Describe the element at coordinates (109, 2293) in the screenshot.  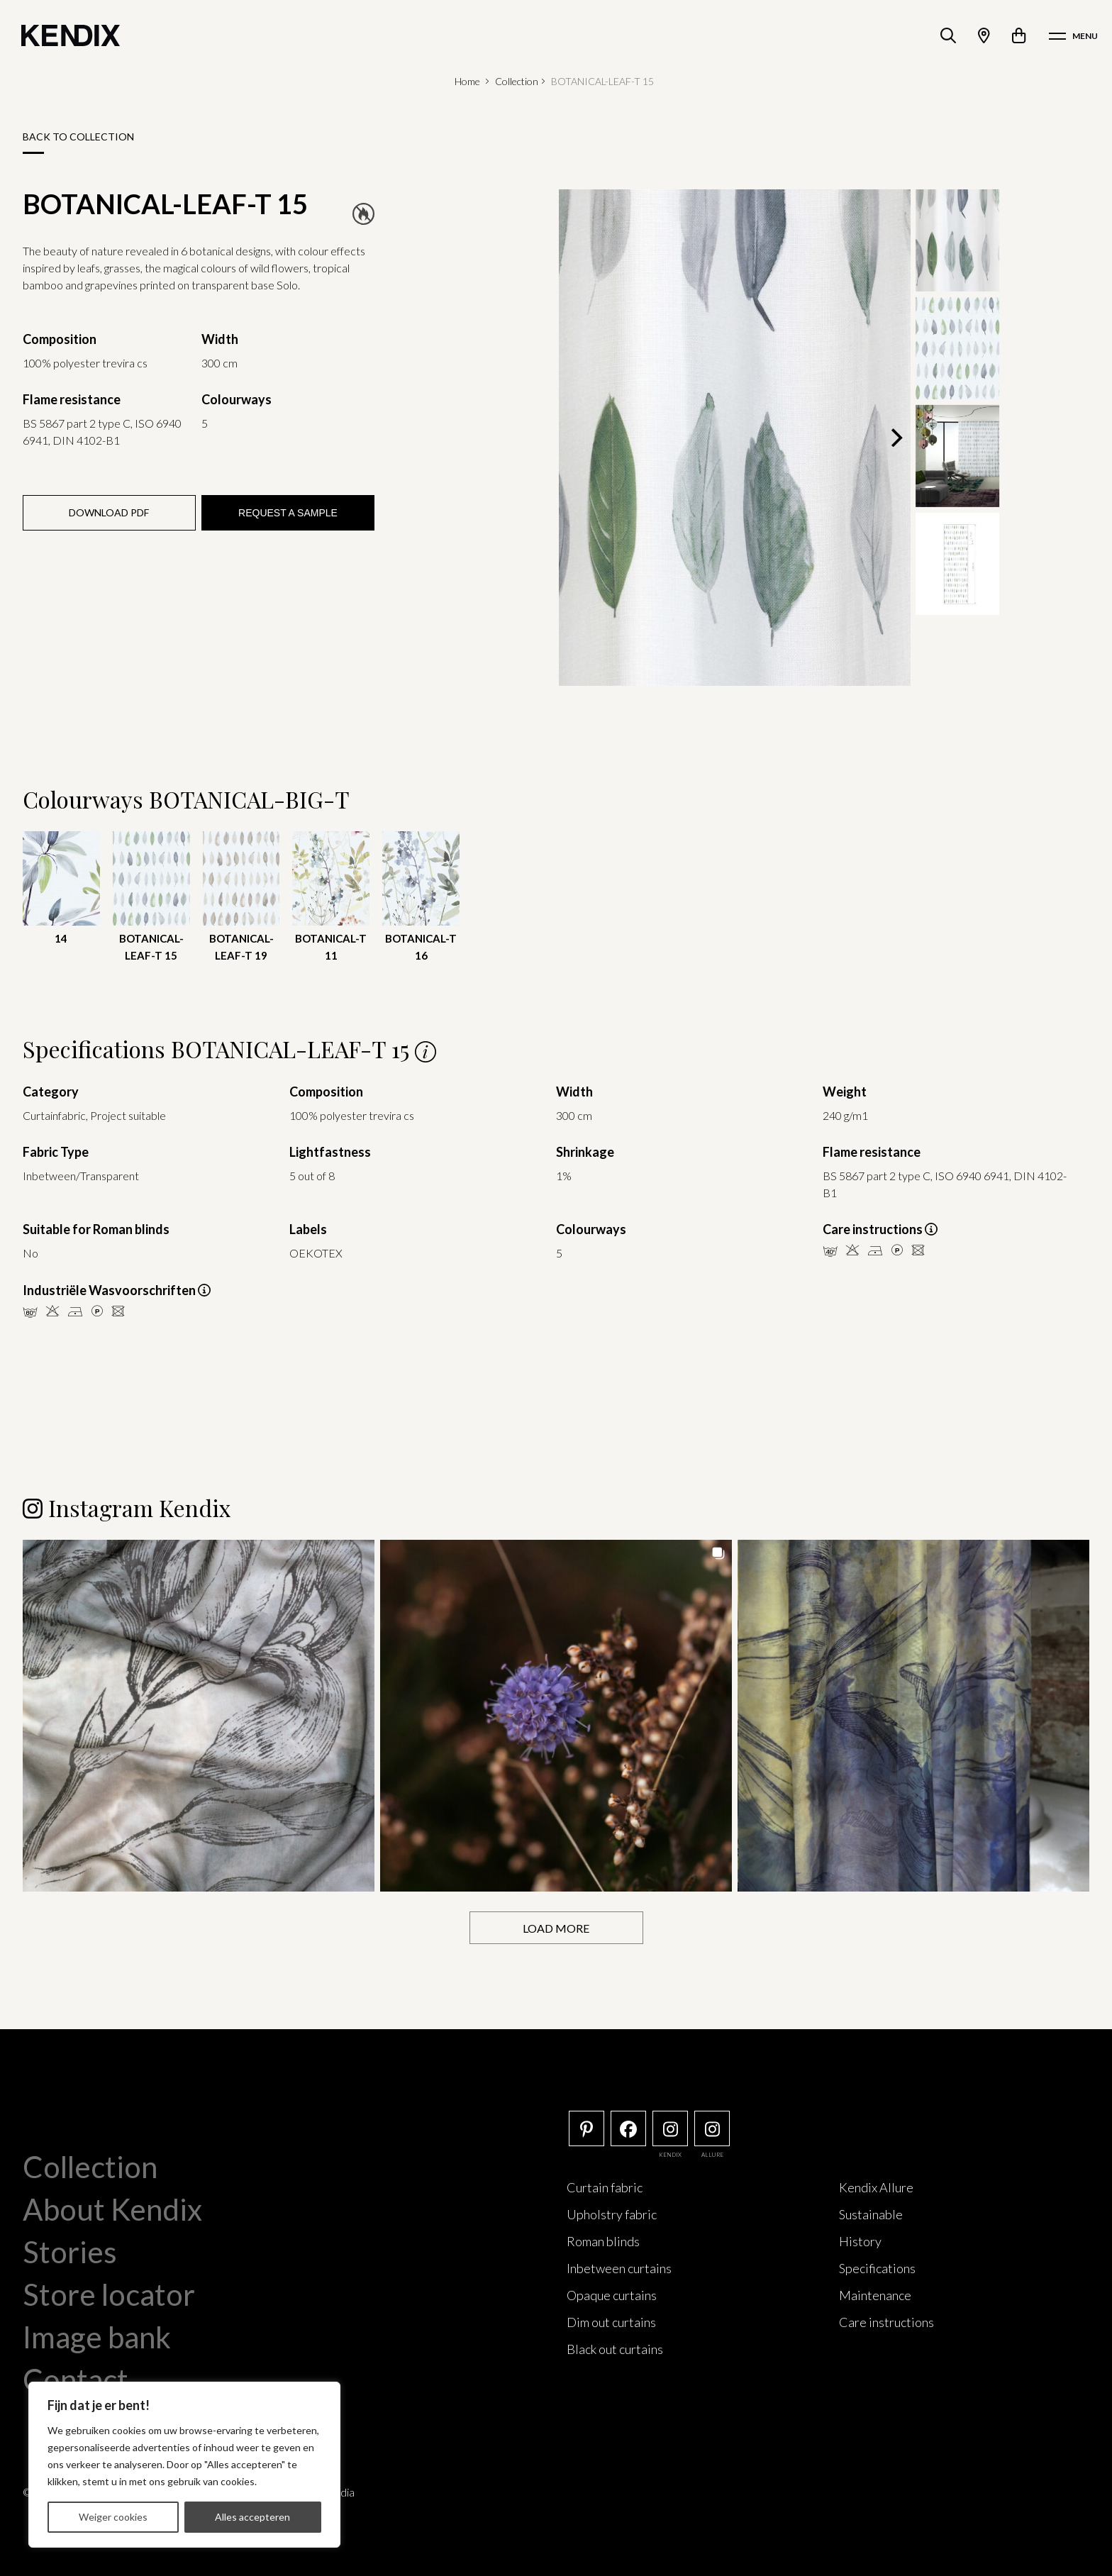
I see `Store locator` at that location.